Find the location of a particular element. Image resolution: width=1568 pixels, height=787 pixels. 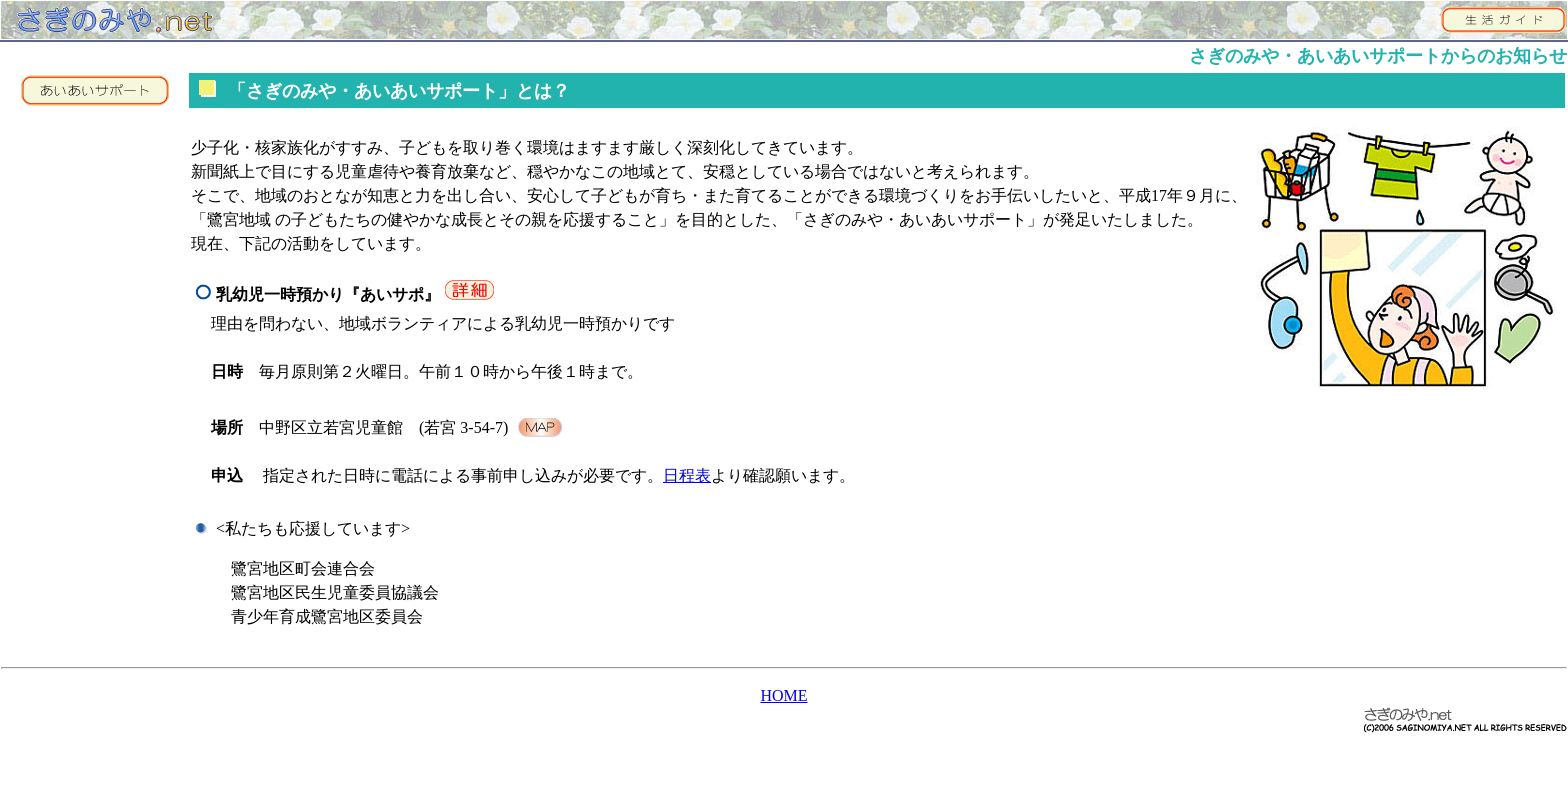

日程表 is located at coordinates (687, 475).